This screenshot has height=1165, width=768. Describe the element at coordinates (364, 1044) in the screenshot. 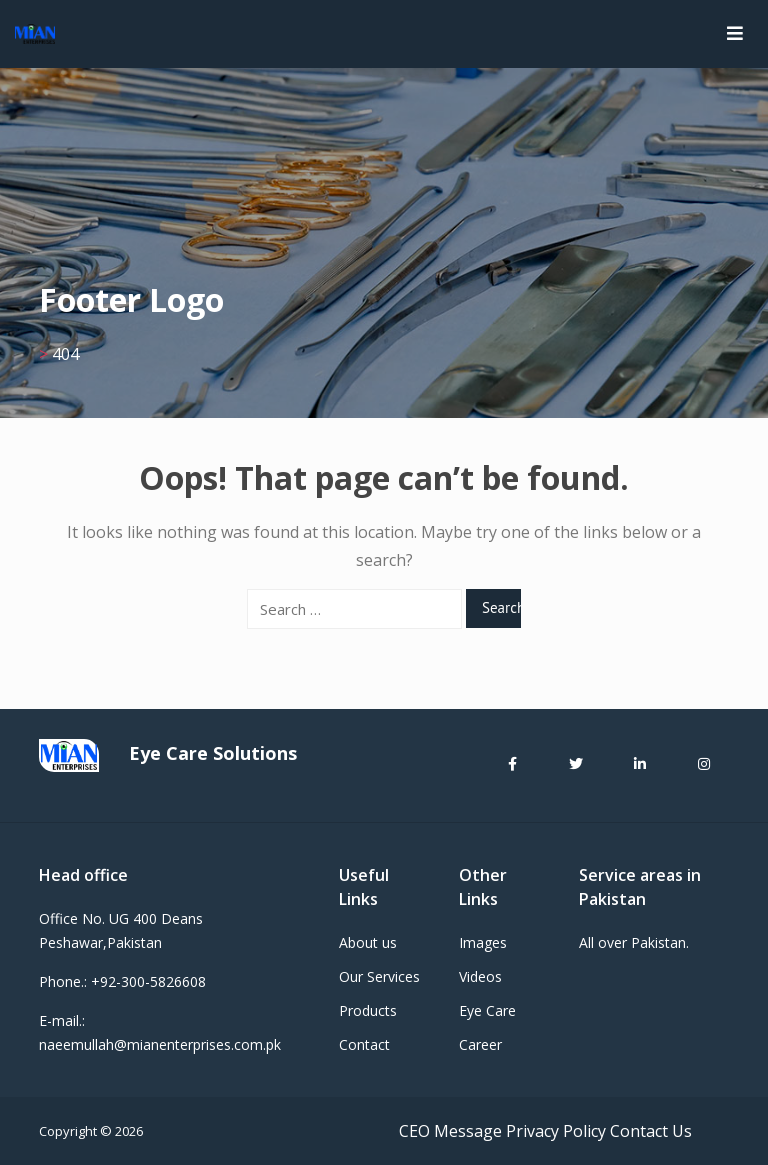

I see `Contact` at that location.